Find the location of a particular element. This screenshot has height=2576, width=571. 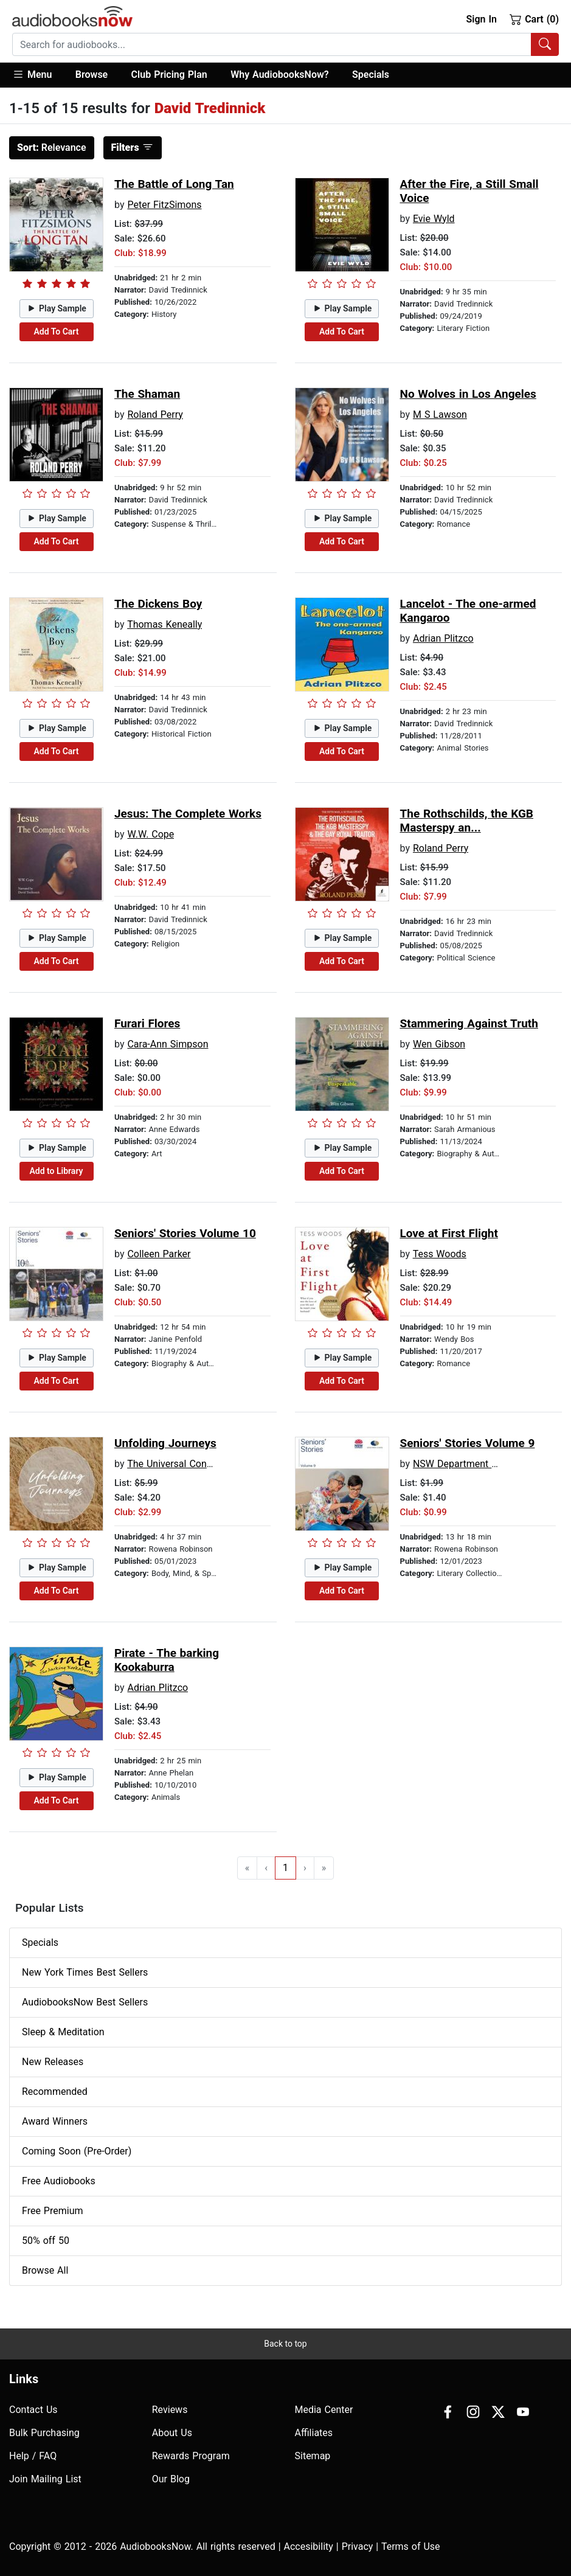

[combobox] is located at coordinates (285, 44).